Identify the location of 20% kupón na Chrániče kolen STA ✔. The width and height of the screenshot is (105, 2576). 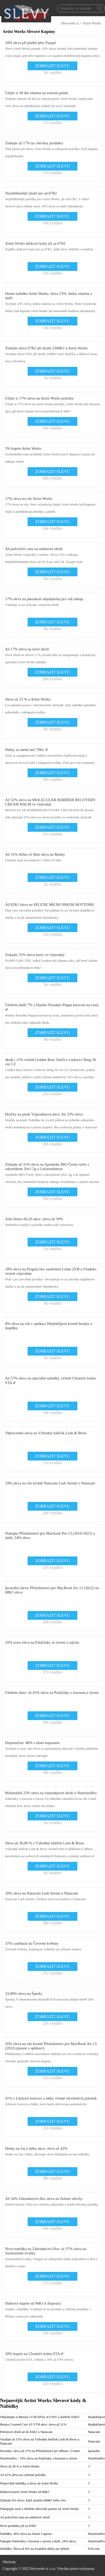
(34, 2354).